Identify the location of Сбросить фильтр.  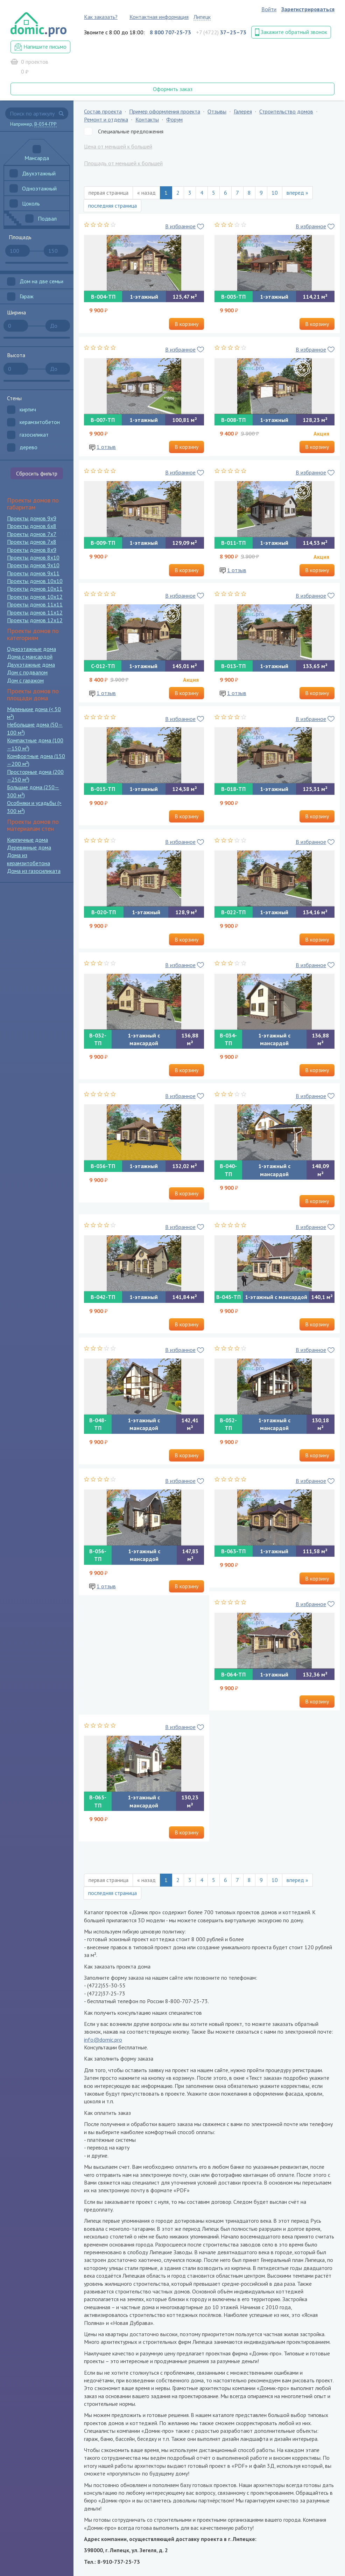
(36, 473).